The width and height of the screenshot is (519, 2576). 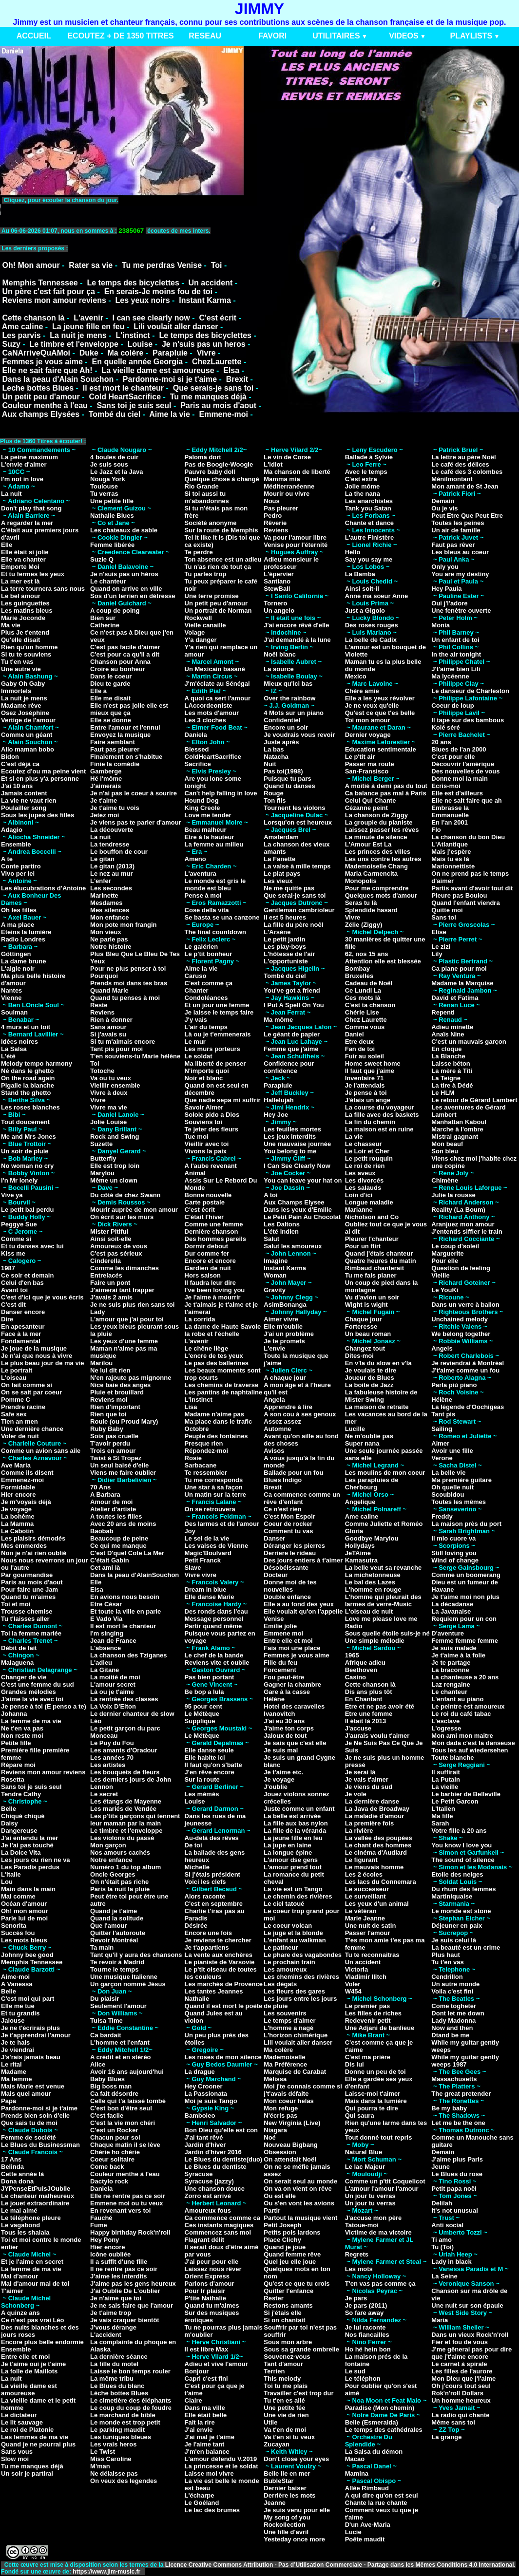 I want to click on Et un jour une femme, so click(x=217, y=1005).